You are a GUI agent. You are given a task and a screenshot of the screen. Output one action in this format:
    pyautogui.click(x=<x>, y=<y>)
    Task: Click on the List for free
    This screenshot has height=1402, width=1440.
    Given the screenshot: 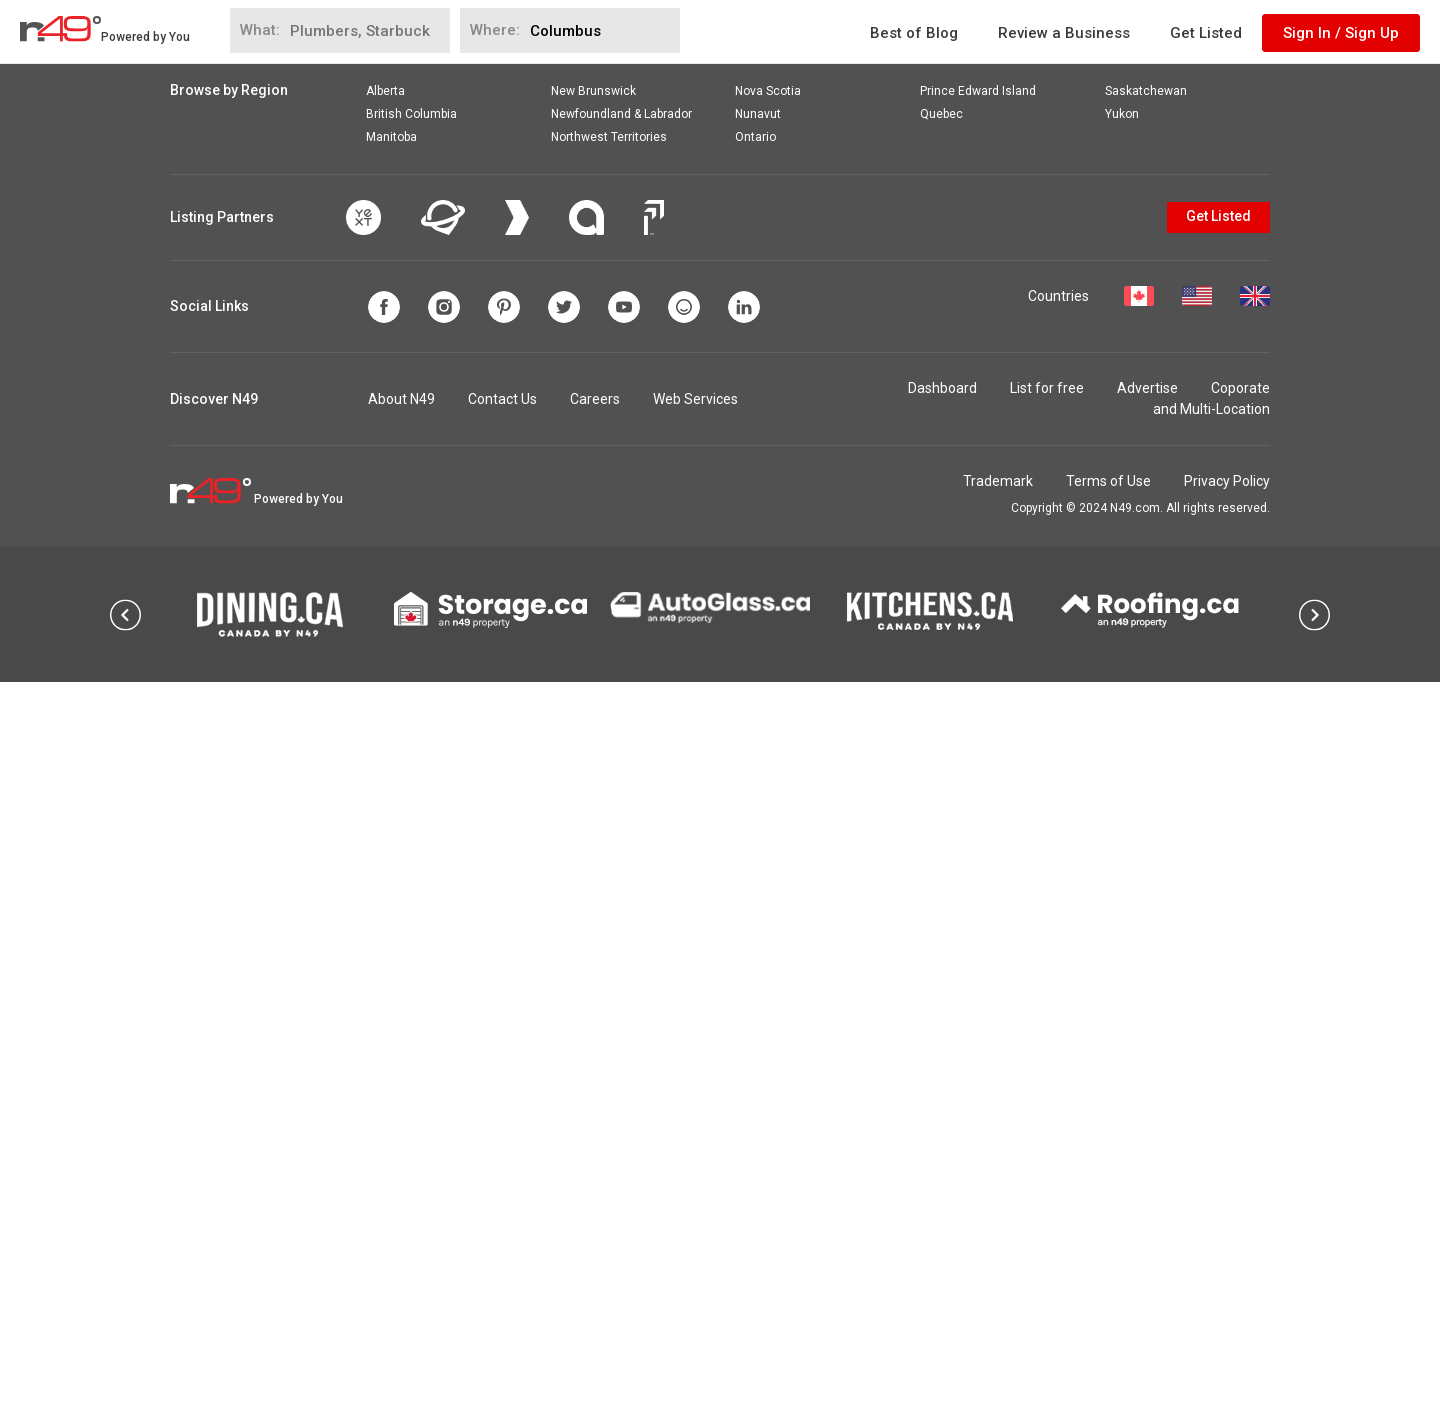 What is the action you would take?
    pyautogui.click(x=1047, y=1108)
    